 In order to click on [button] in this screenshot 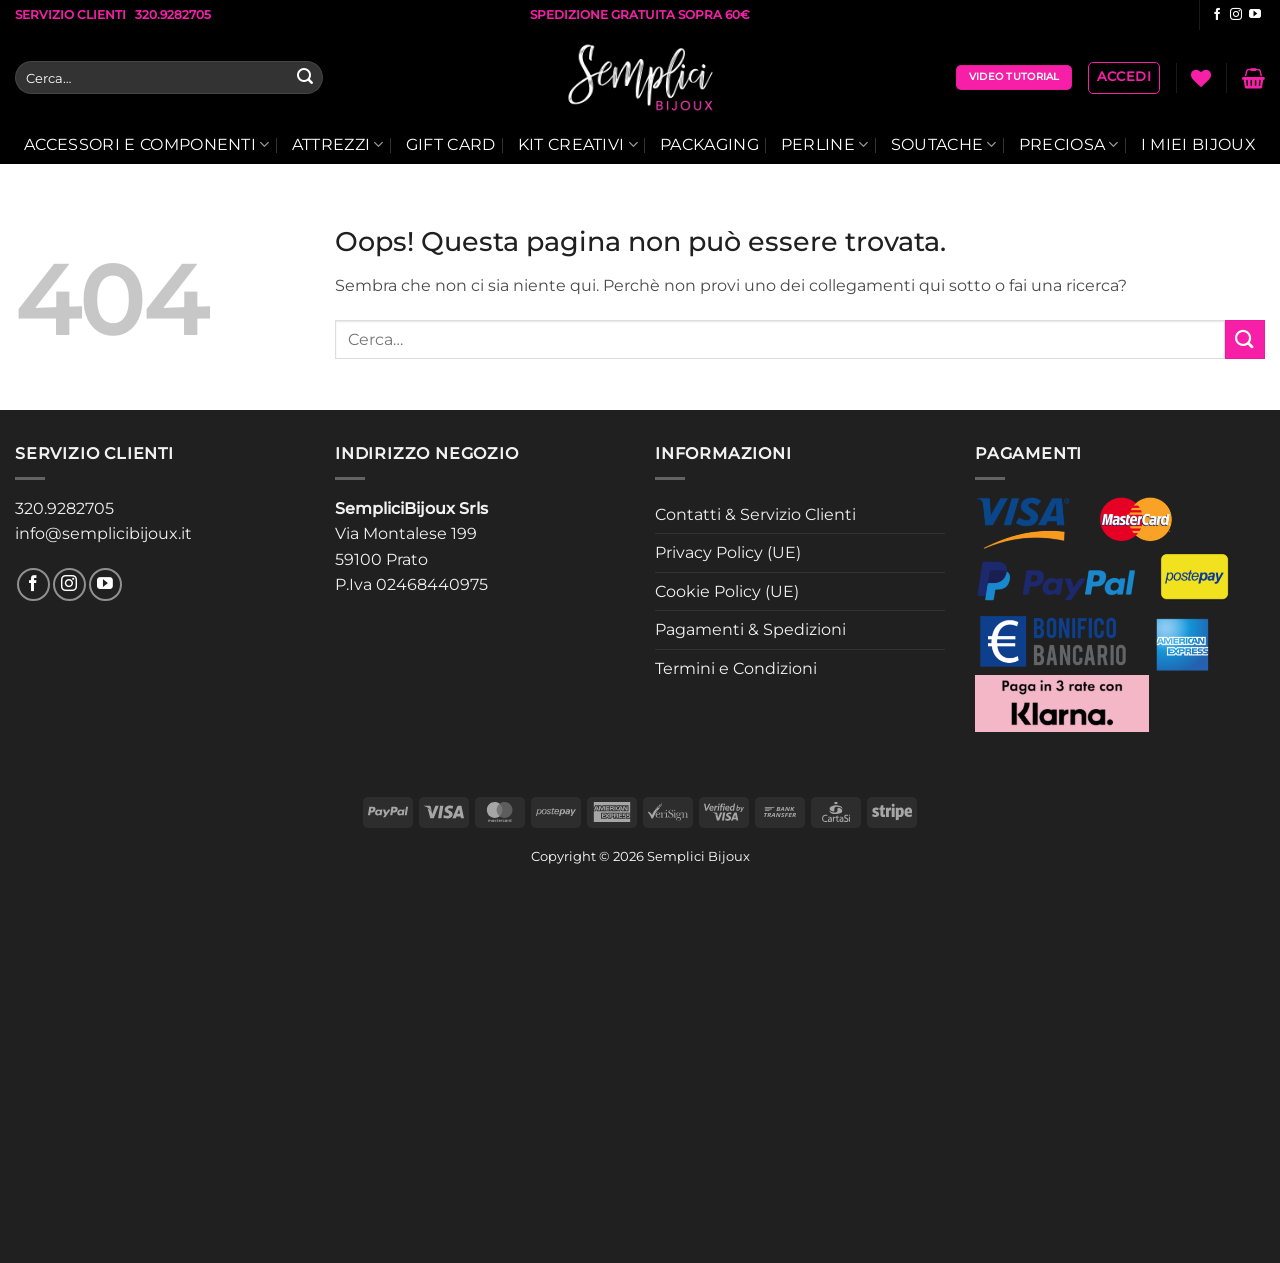, I will do `click(1124, 78)`.